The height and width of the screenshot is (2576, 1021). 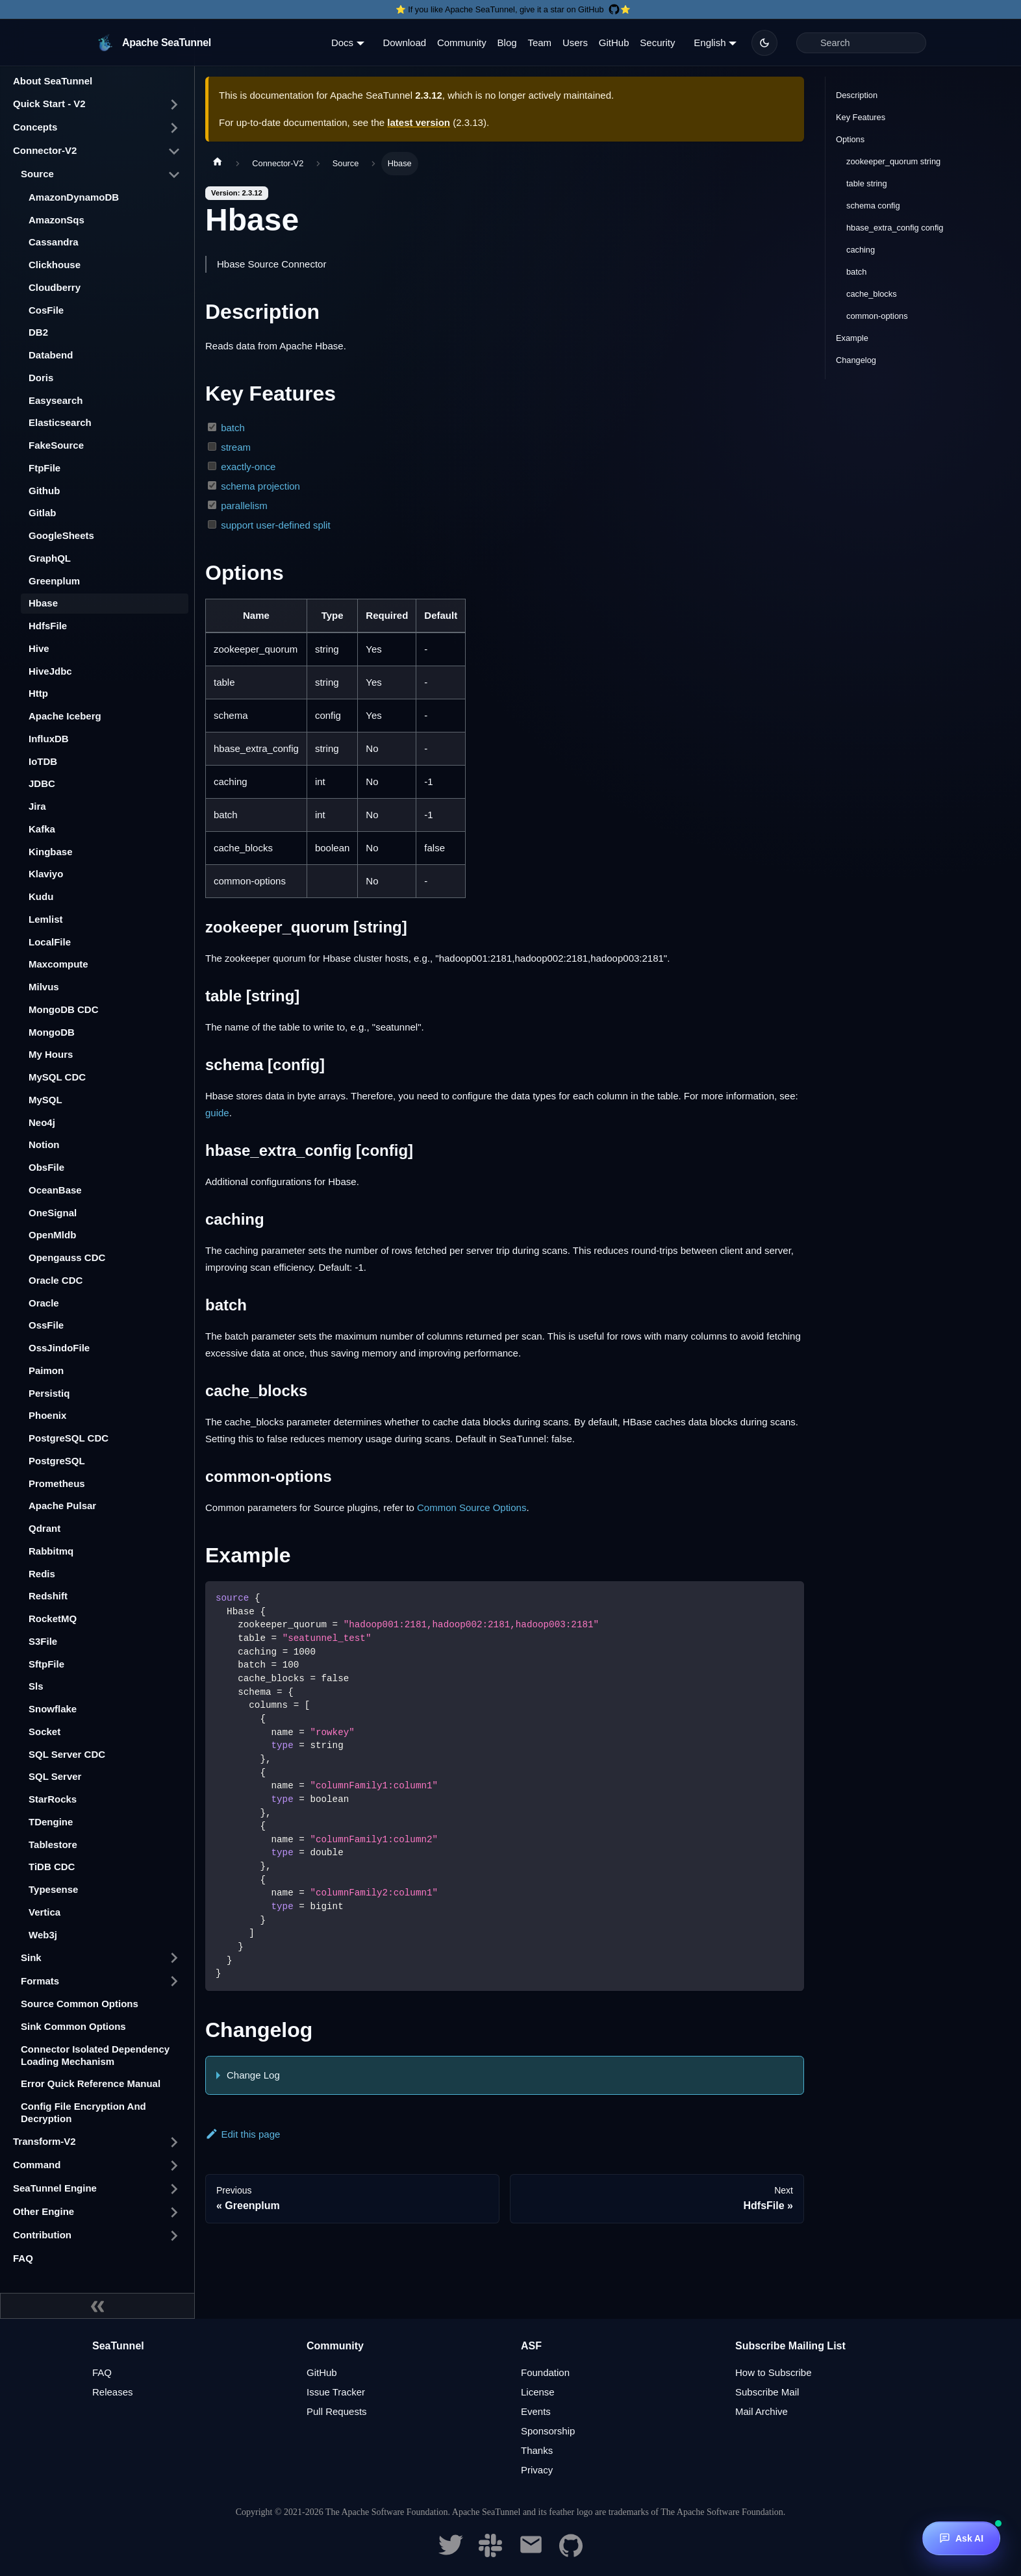 What do you see at coordinates (575, 42) in the screenshot?
I see `Users` at bounding box center [575, 42].